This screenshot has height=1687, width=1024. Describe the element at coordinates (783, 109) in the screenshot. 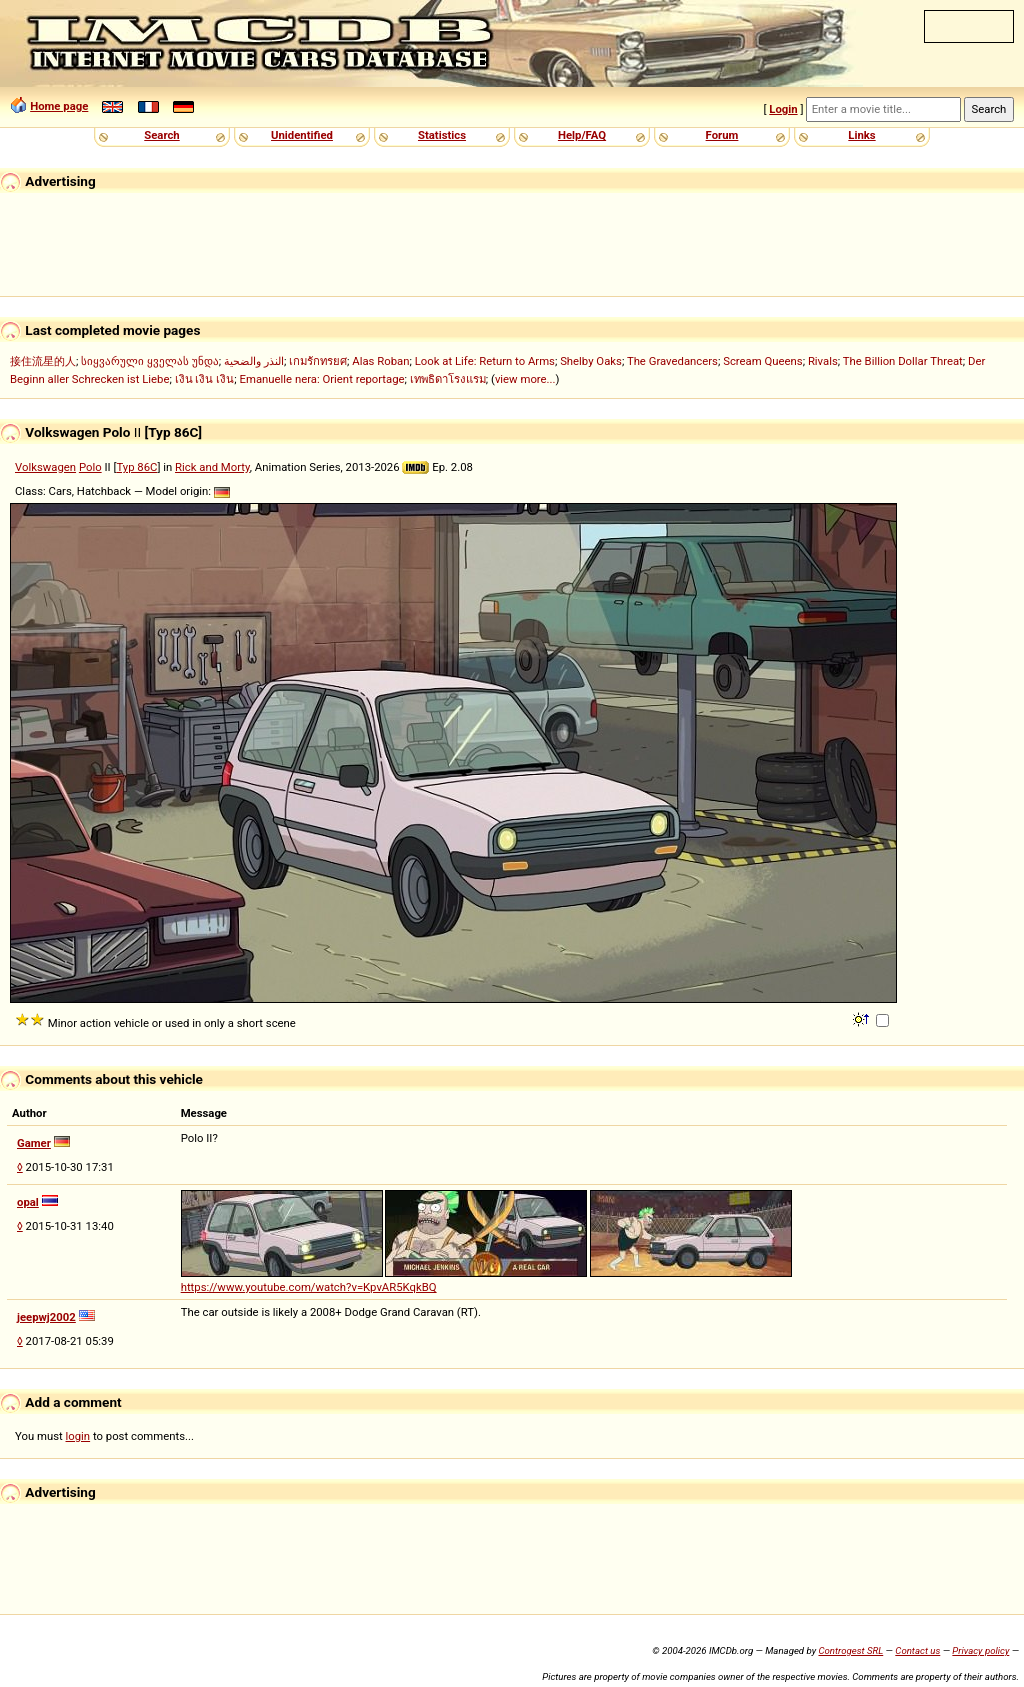

I see `Login` at that location.